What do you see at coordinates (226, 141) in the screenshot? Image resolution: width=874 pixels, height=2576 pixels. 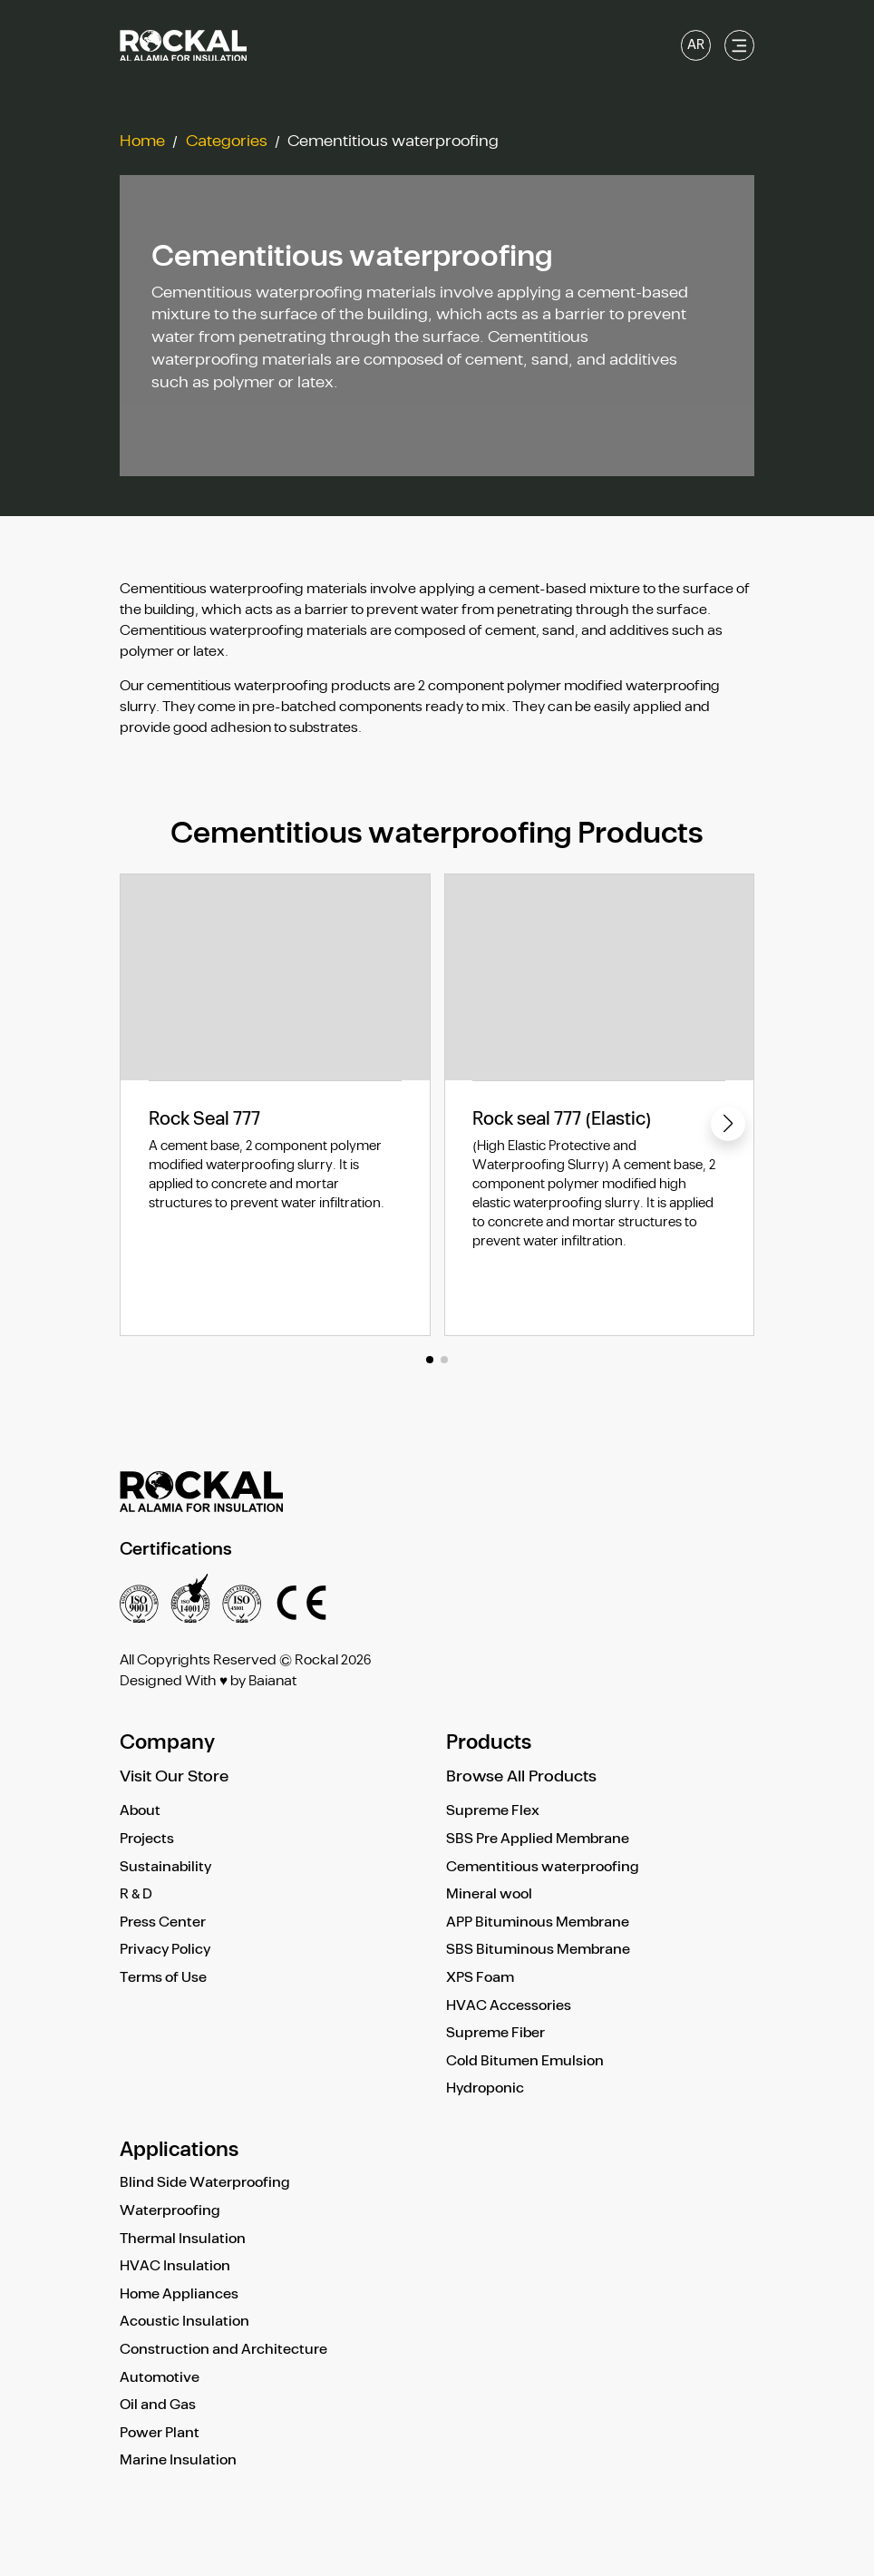 I see `Categories` at bounding box center [226, 141].